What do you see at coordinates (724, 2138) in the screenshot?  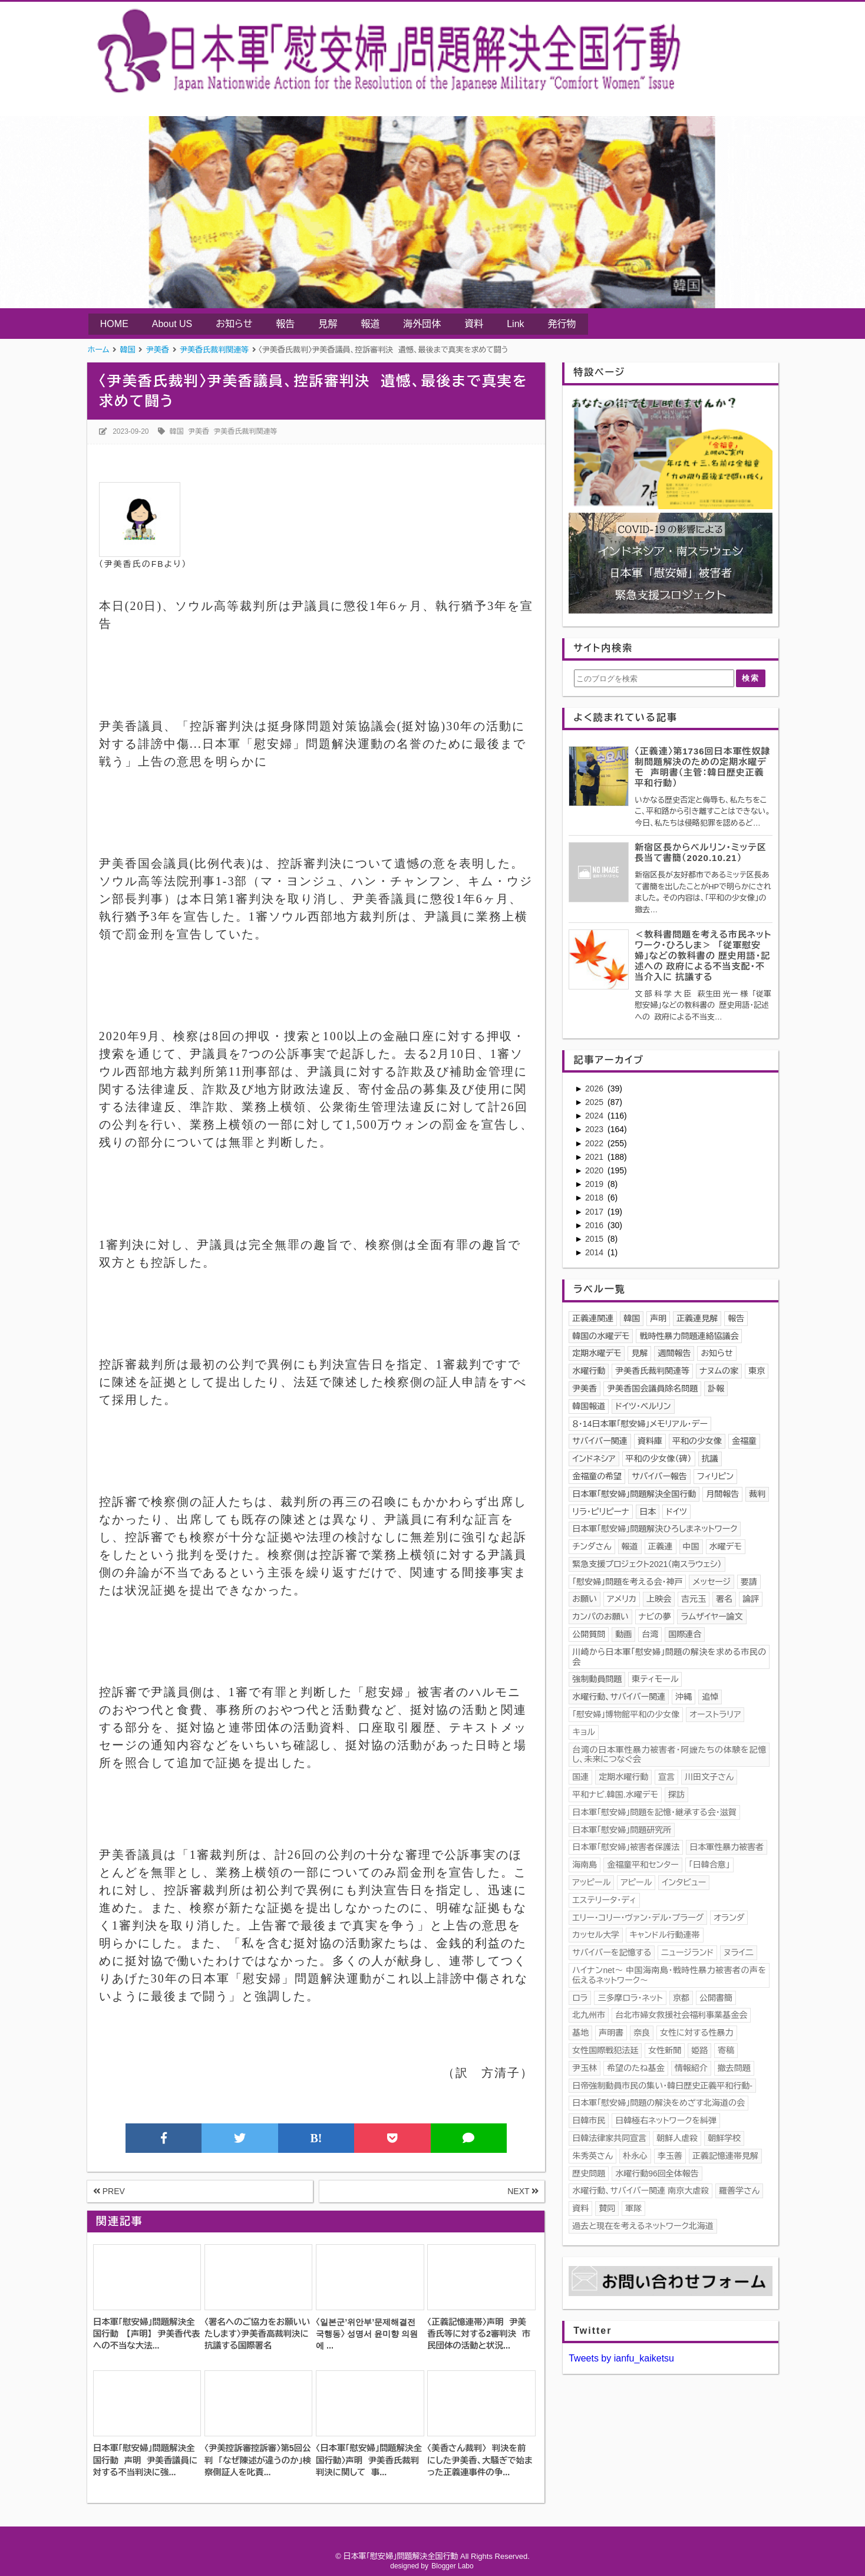 I see `朝鮮学校` at bounding box center [724, 2138].